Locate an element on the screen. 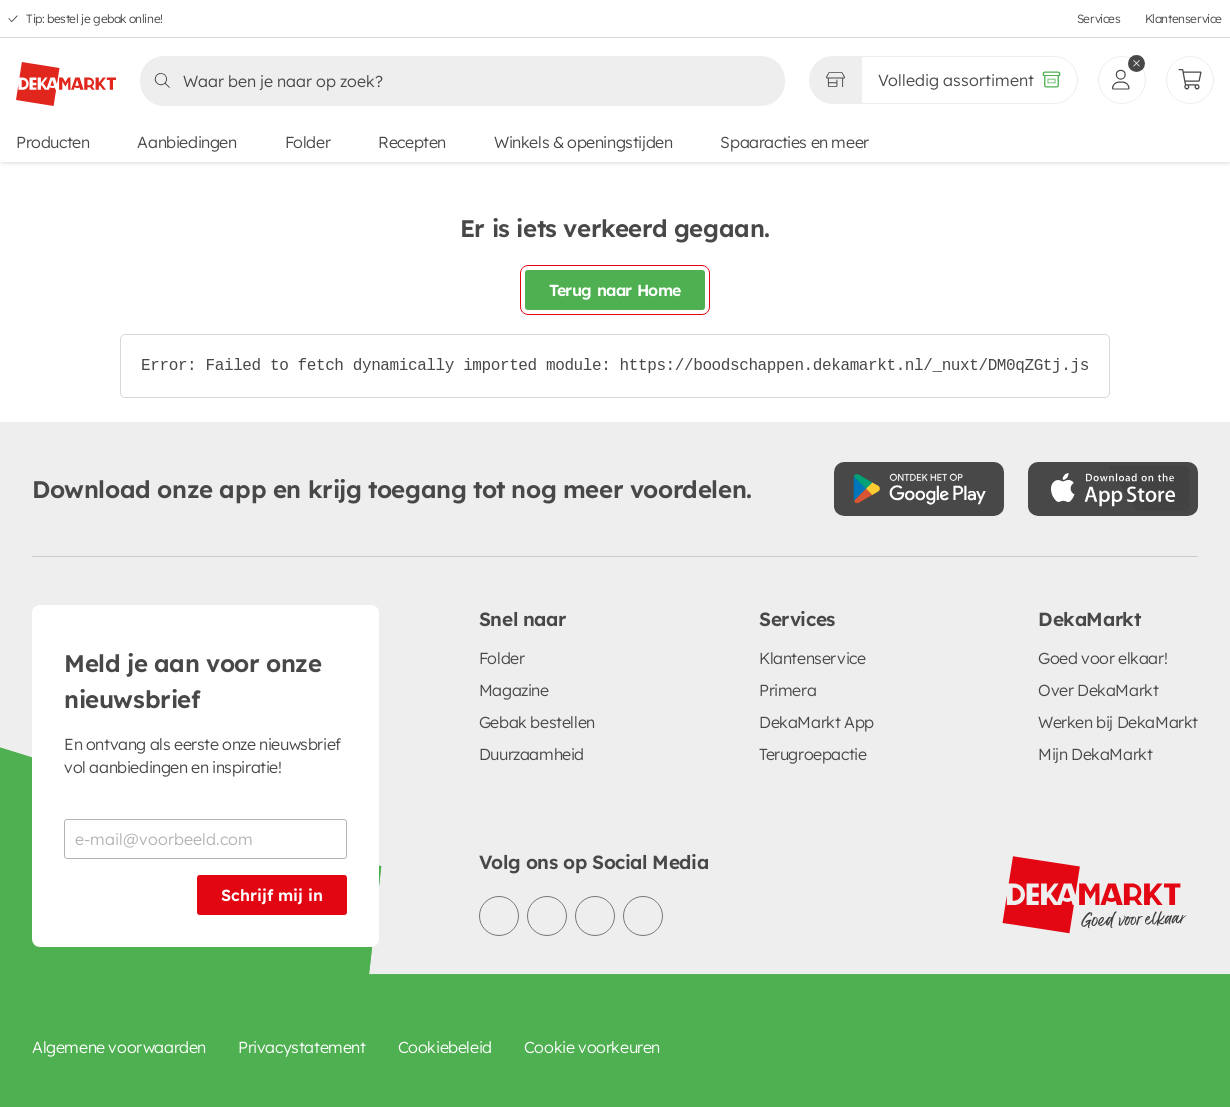 The height and width of the screenshot is (1107, 1230). Magazine is located at coordinates (514, 690).